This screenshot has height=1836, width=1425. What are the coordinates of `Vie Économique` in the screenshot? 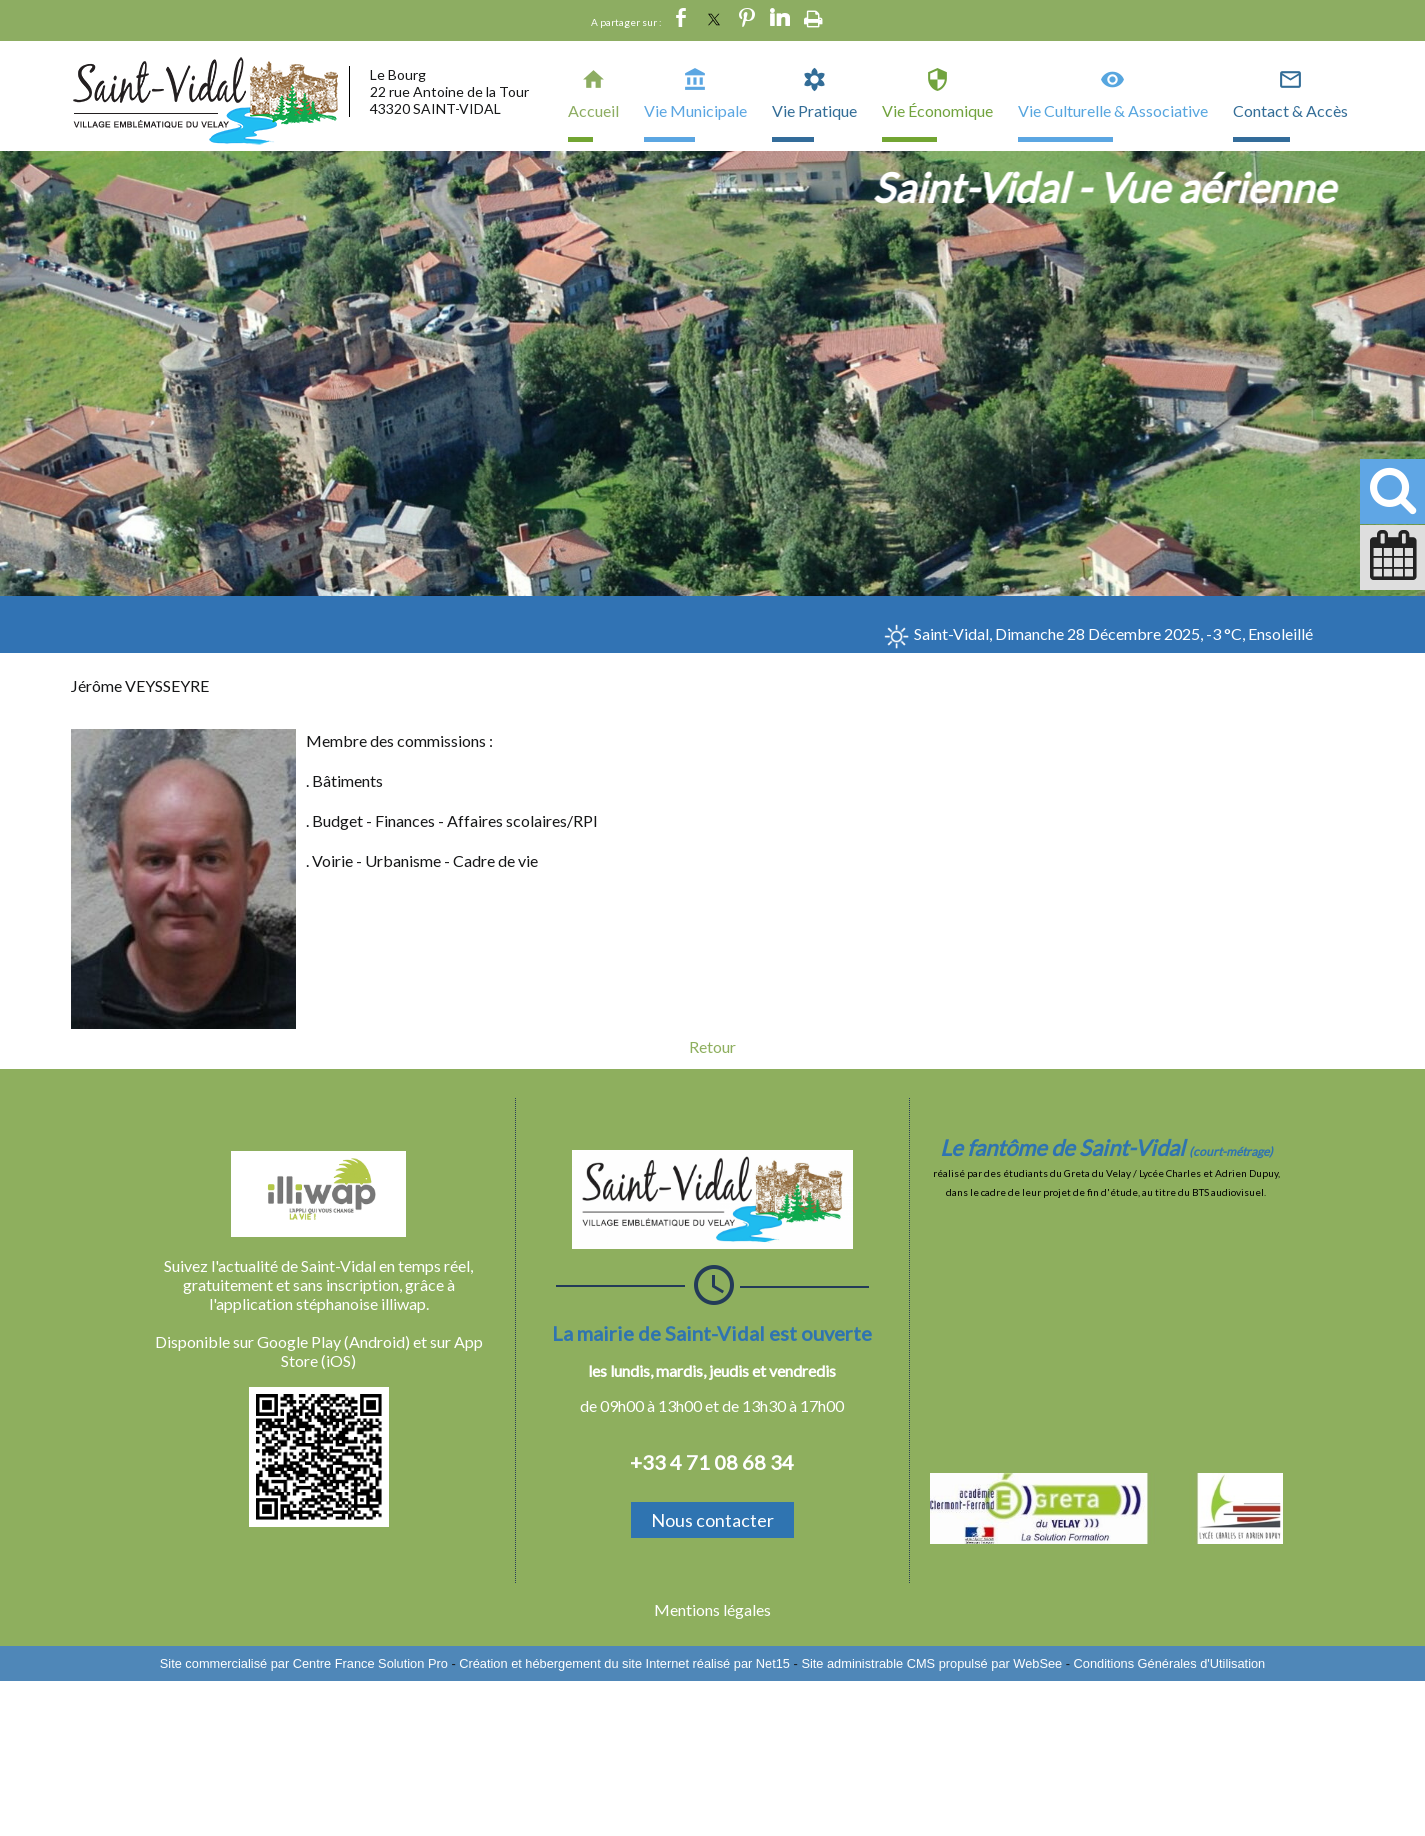 It's located at (937, 110).